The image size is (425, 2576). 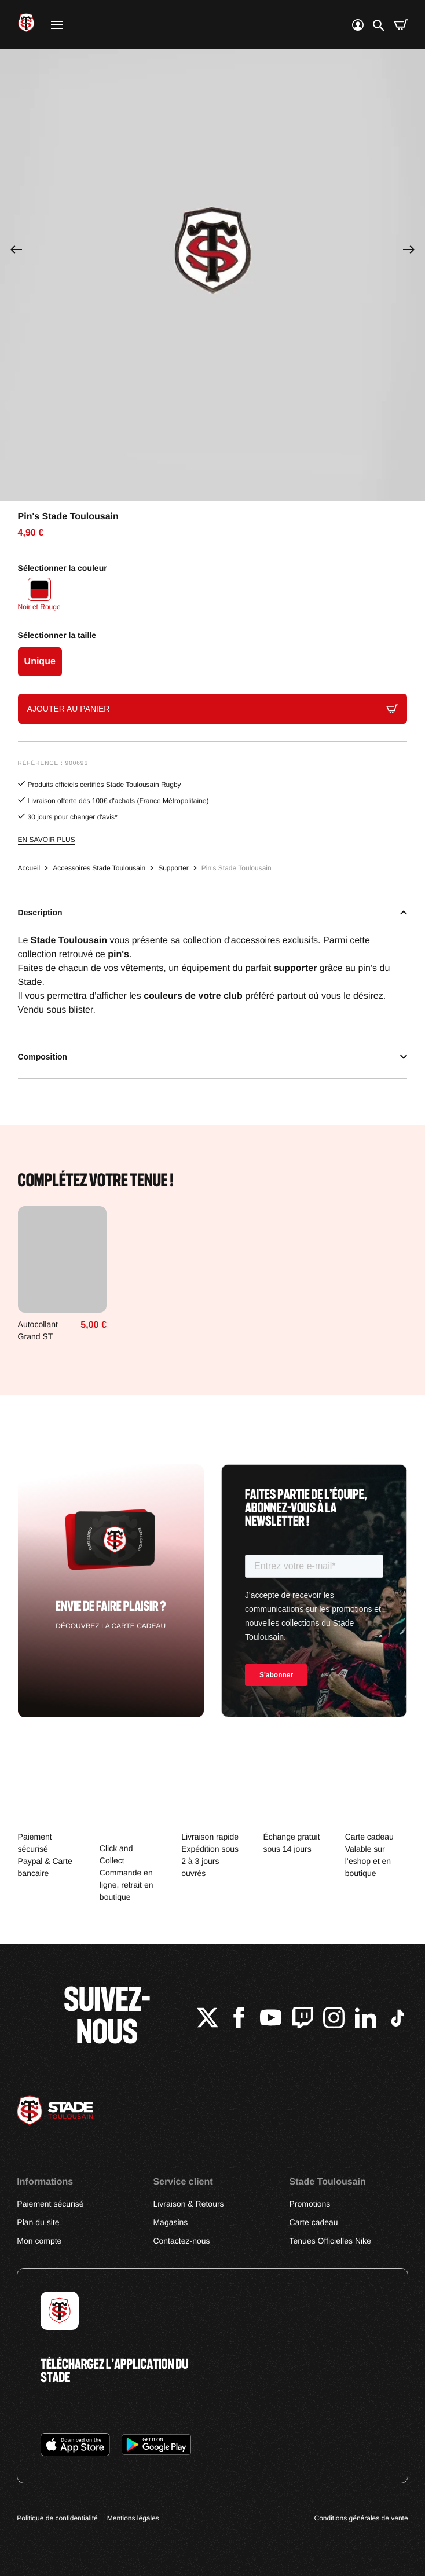 I want to click on Carte cadeau, so click(x=314, y=2222).